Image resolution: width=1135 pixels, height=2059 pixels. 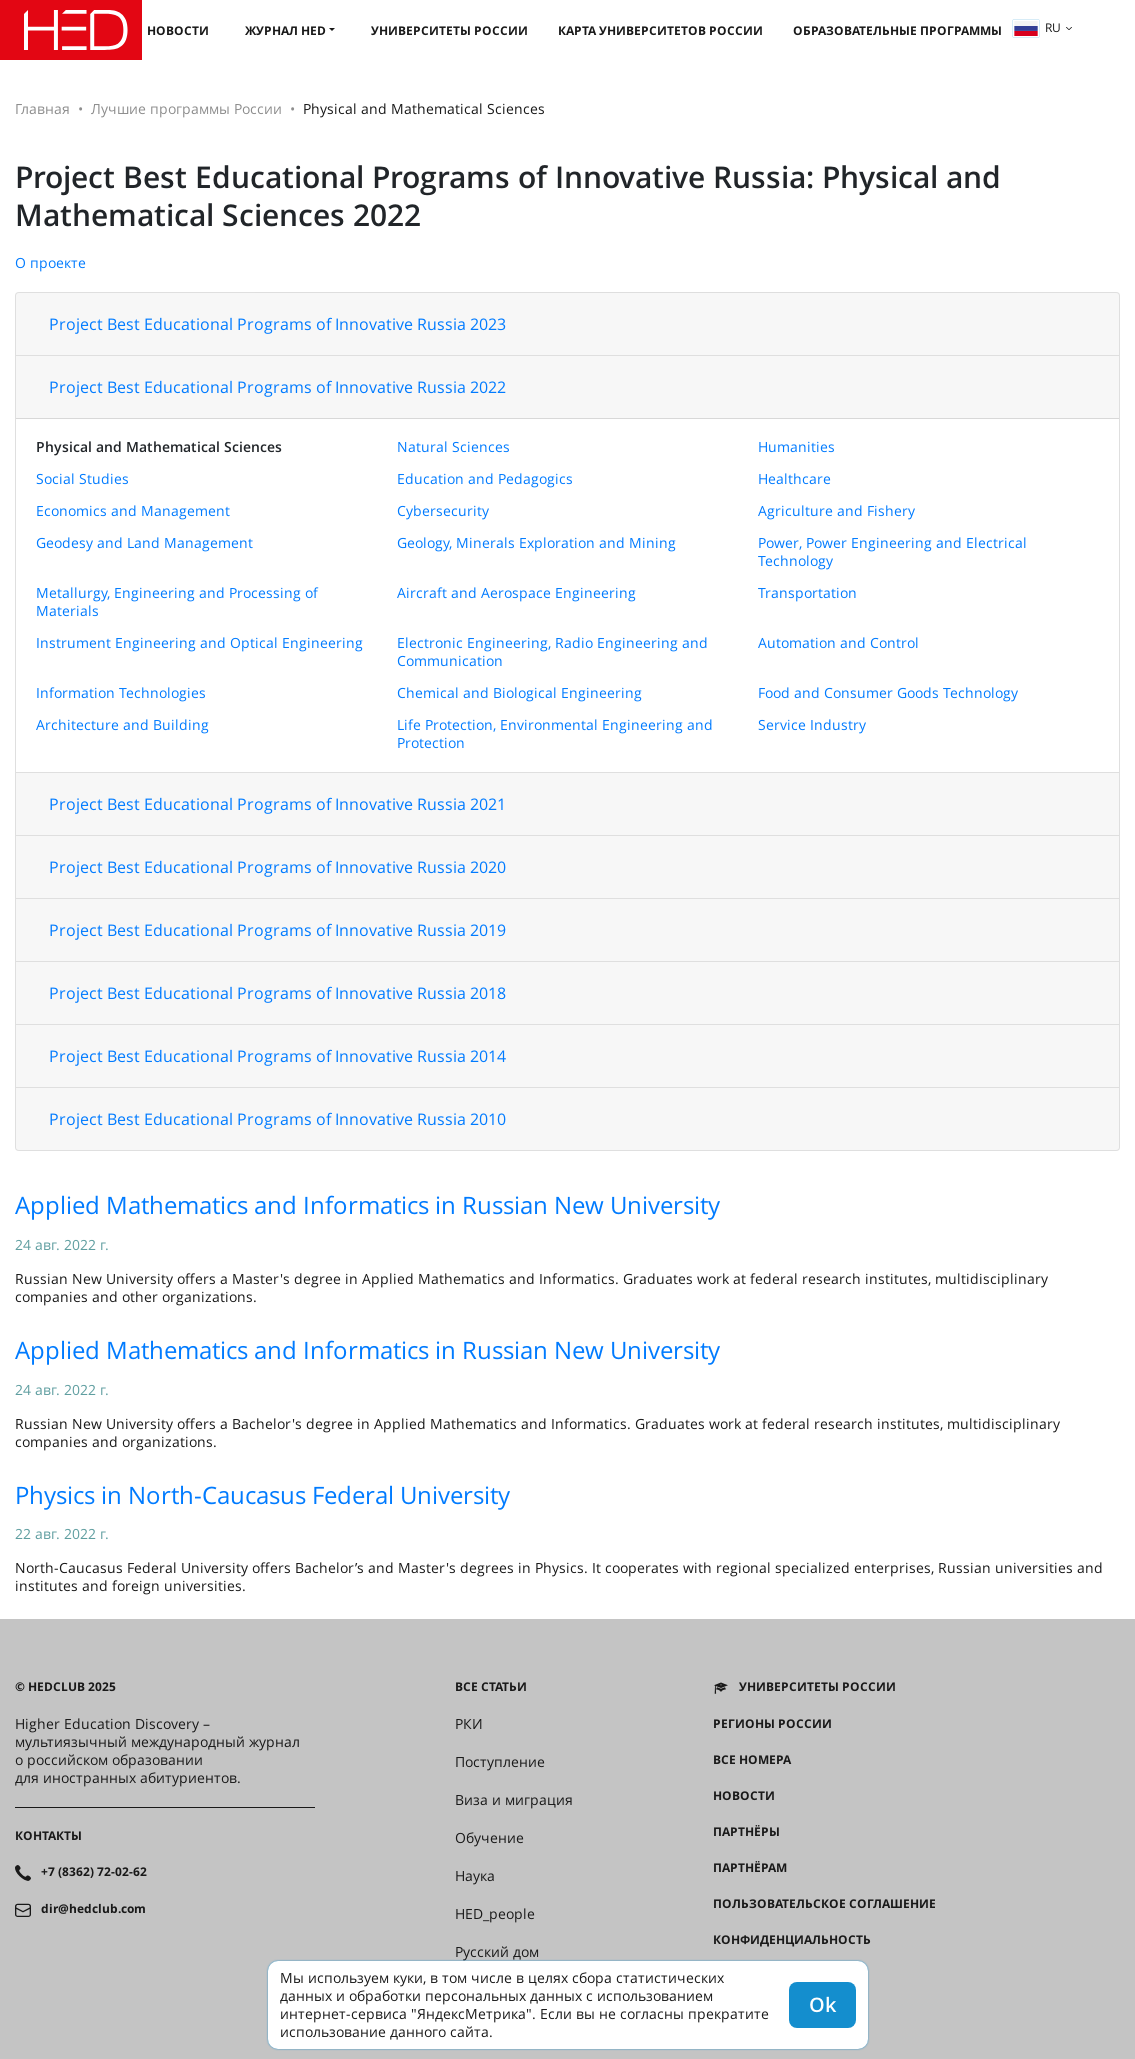 I want to click on Project Best Educational Programs of Innovative Russia 2022, so click(x=277, y=387).